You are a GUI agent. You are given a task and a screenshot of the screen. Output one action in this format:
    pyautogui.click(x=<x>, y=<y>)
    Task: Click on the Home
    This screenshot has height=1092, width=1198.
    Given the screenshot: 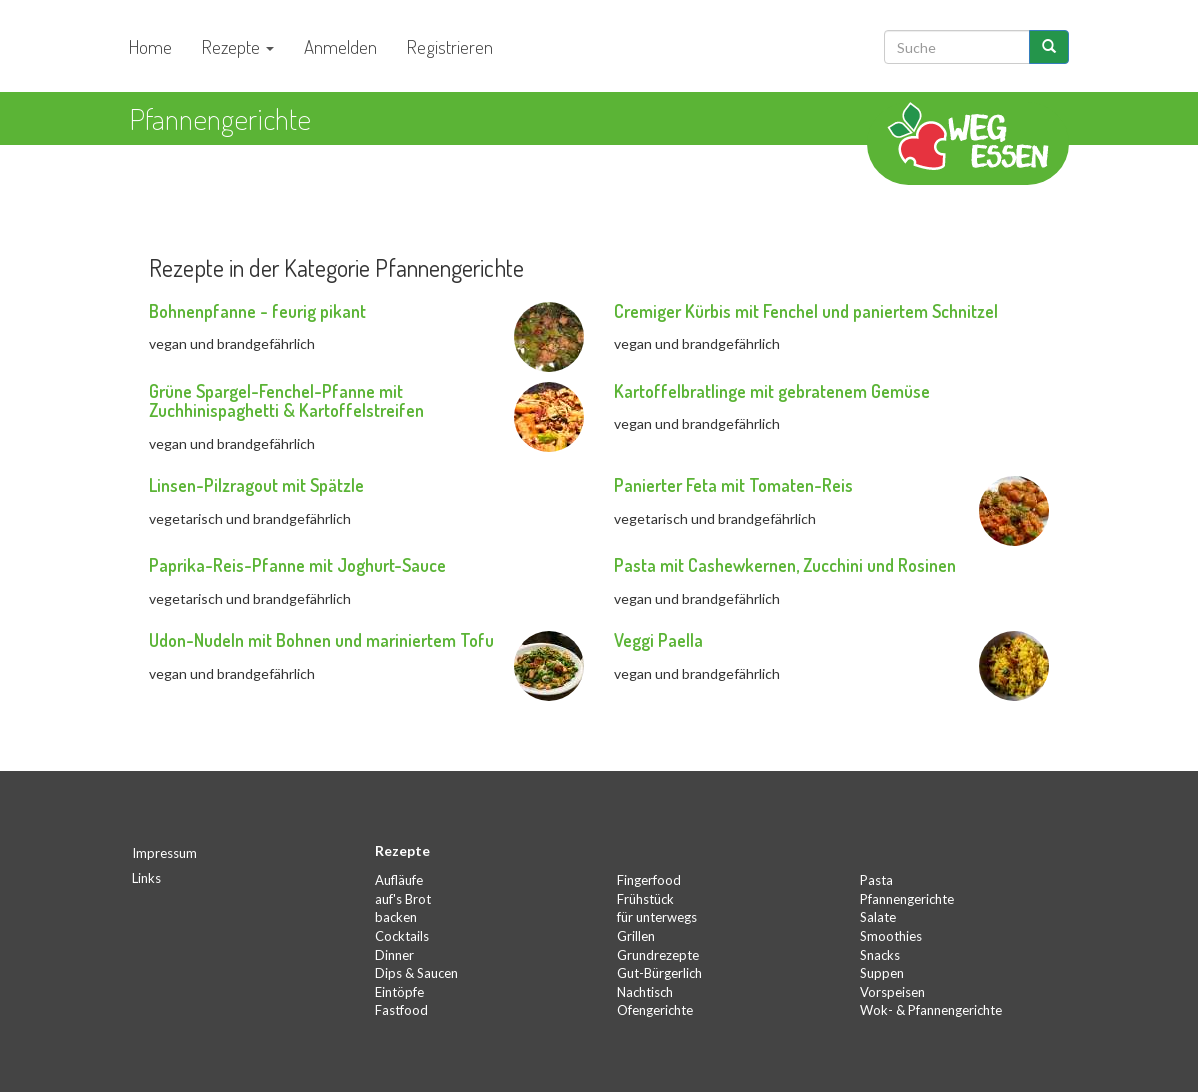 What is the action you would take?
    pyautogui.click(x=150, y=46)
    